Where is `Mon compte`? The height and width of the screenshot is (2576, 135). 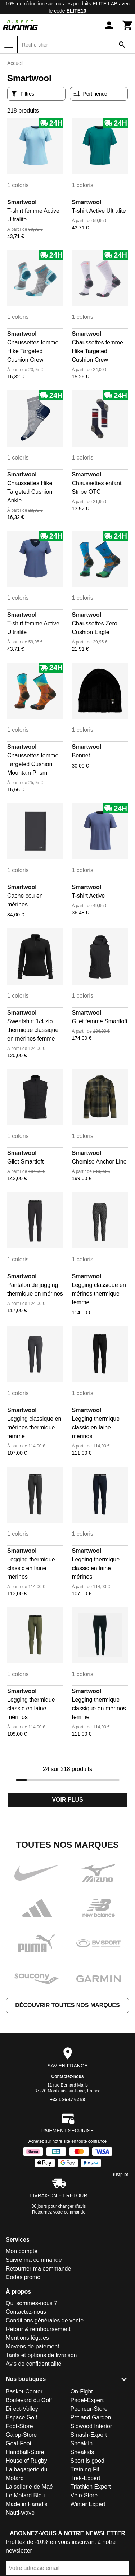
Mon compte is located at coordinates (21, 2251).